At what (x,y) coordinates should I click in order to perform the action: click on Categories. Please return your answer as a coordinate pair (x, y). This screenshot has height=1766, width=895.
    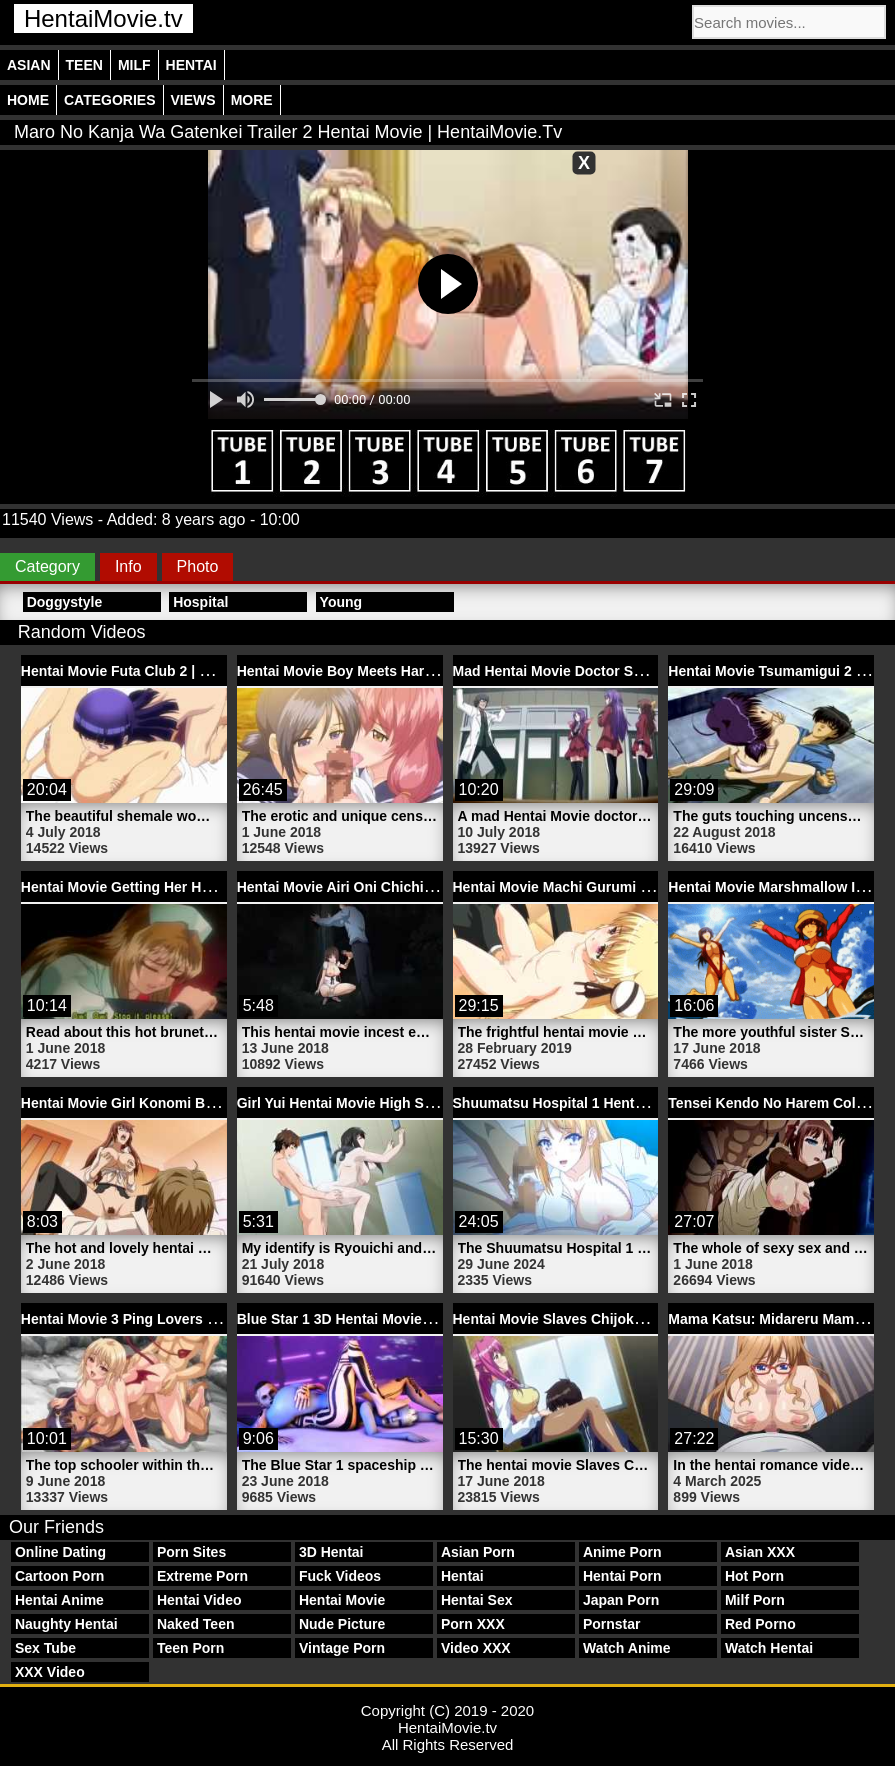
    Looking at the image, I should click on (110, 100).